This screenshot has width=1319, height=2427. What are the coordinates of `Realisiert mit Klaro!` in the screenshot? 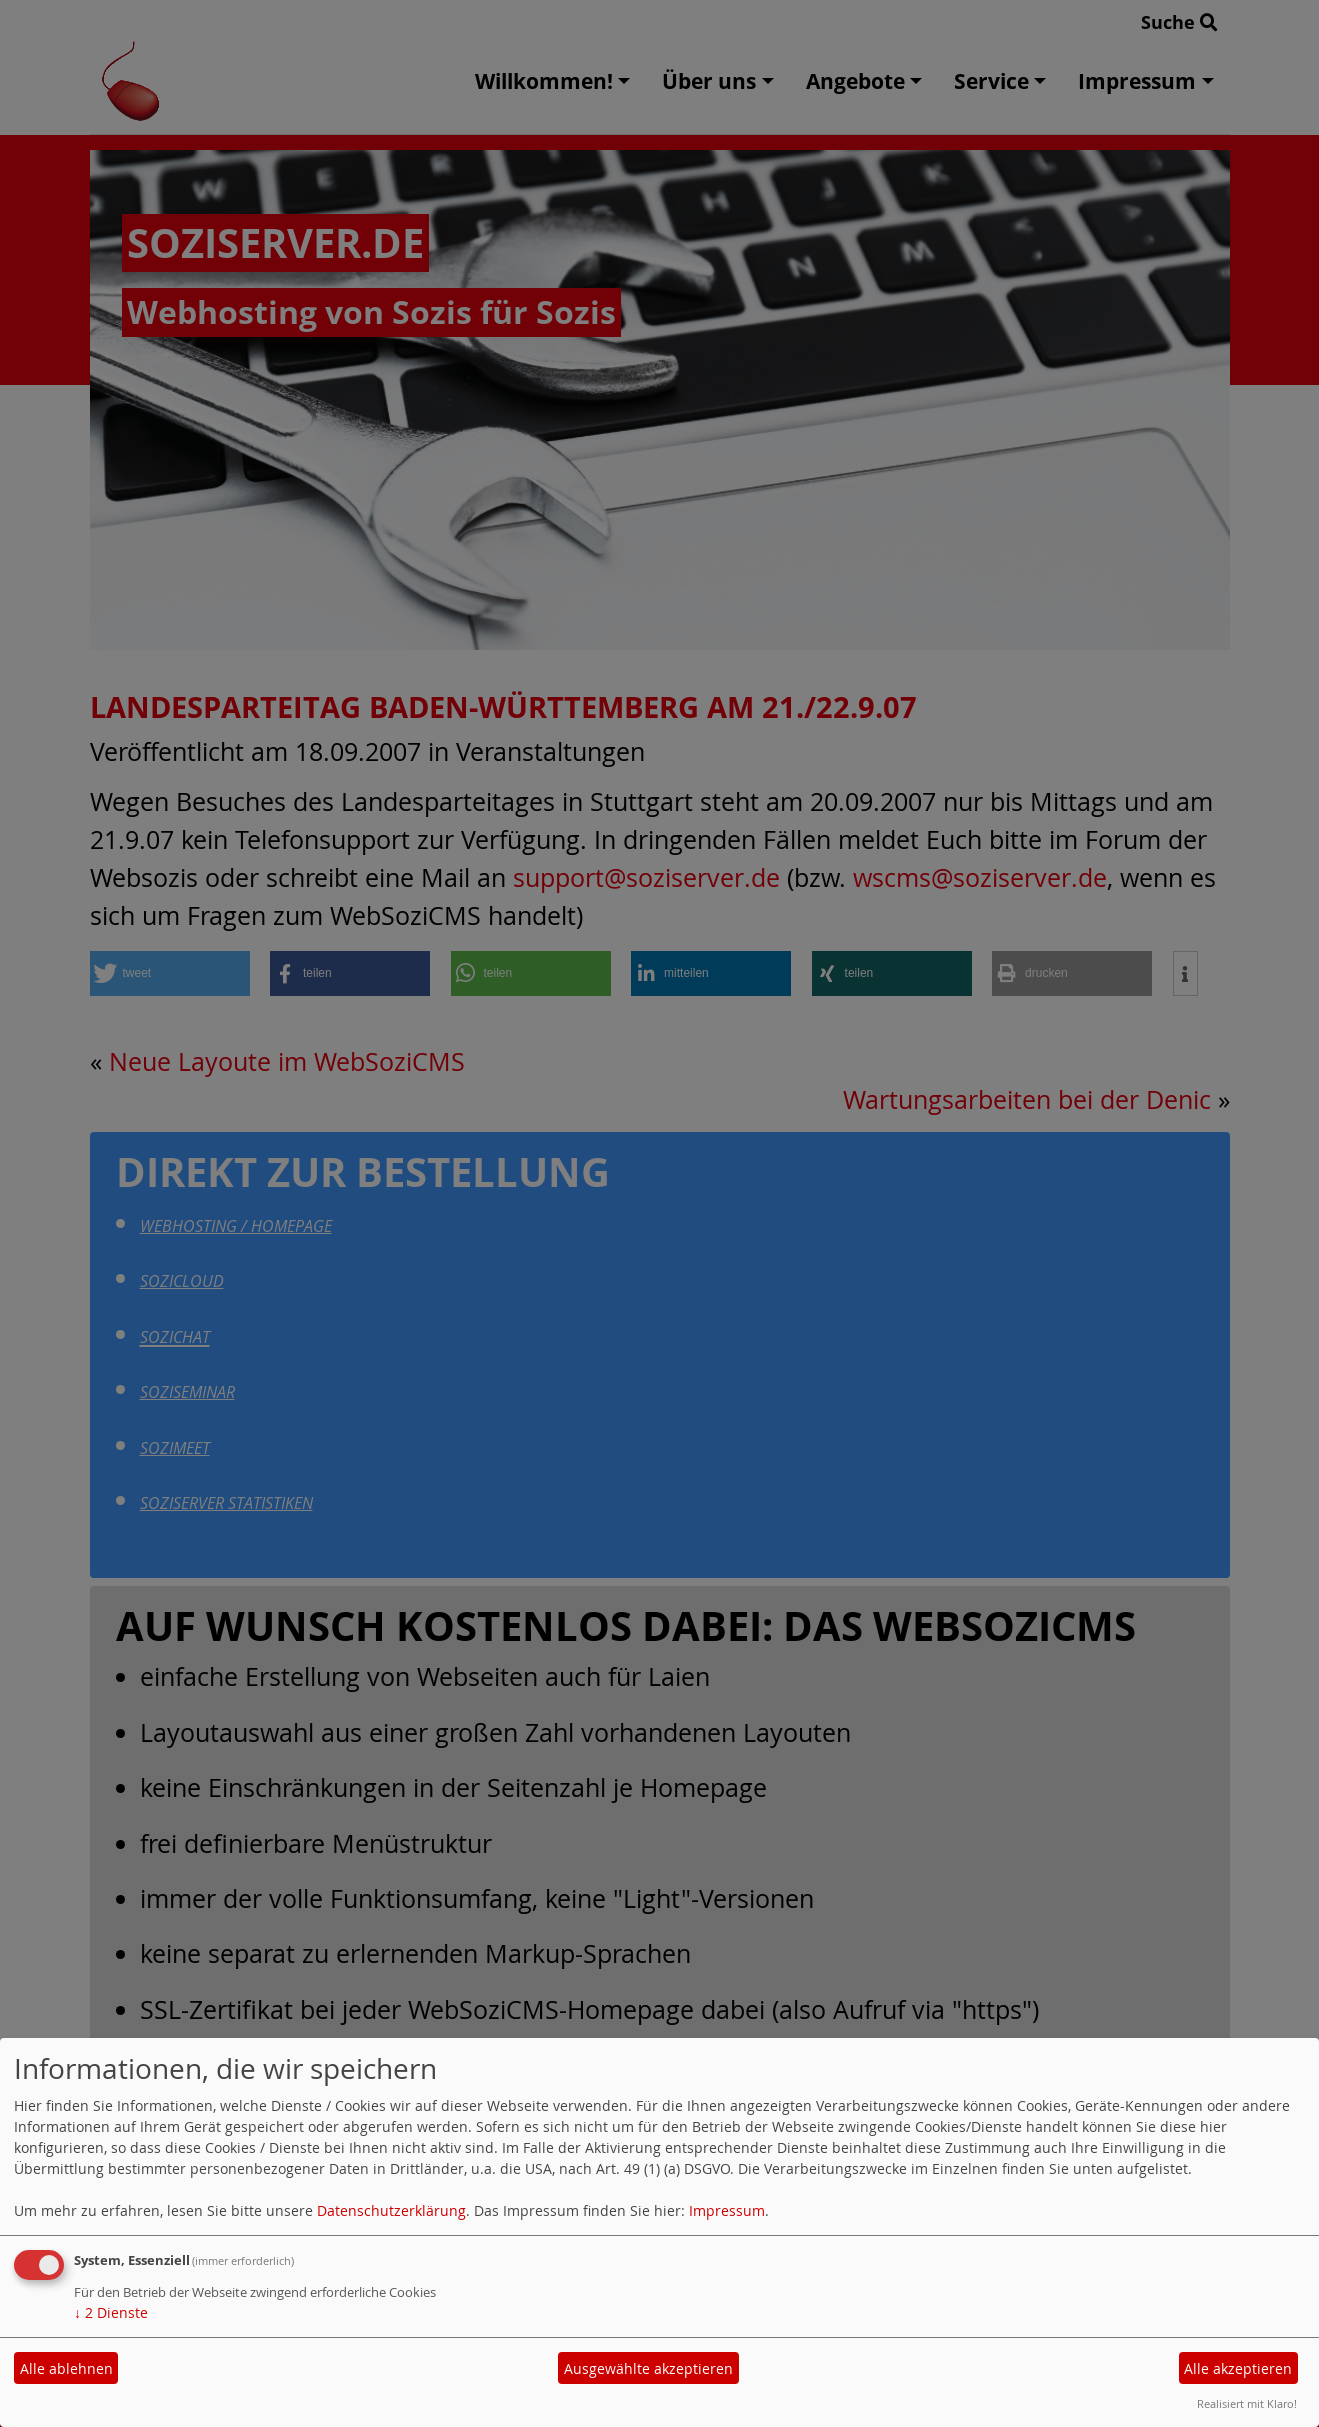 It's located at (1247, 2403).